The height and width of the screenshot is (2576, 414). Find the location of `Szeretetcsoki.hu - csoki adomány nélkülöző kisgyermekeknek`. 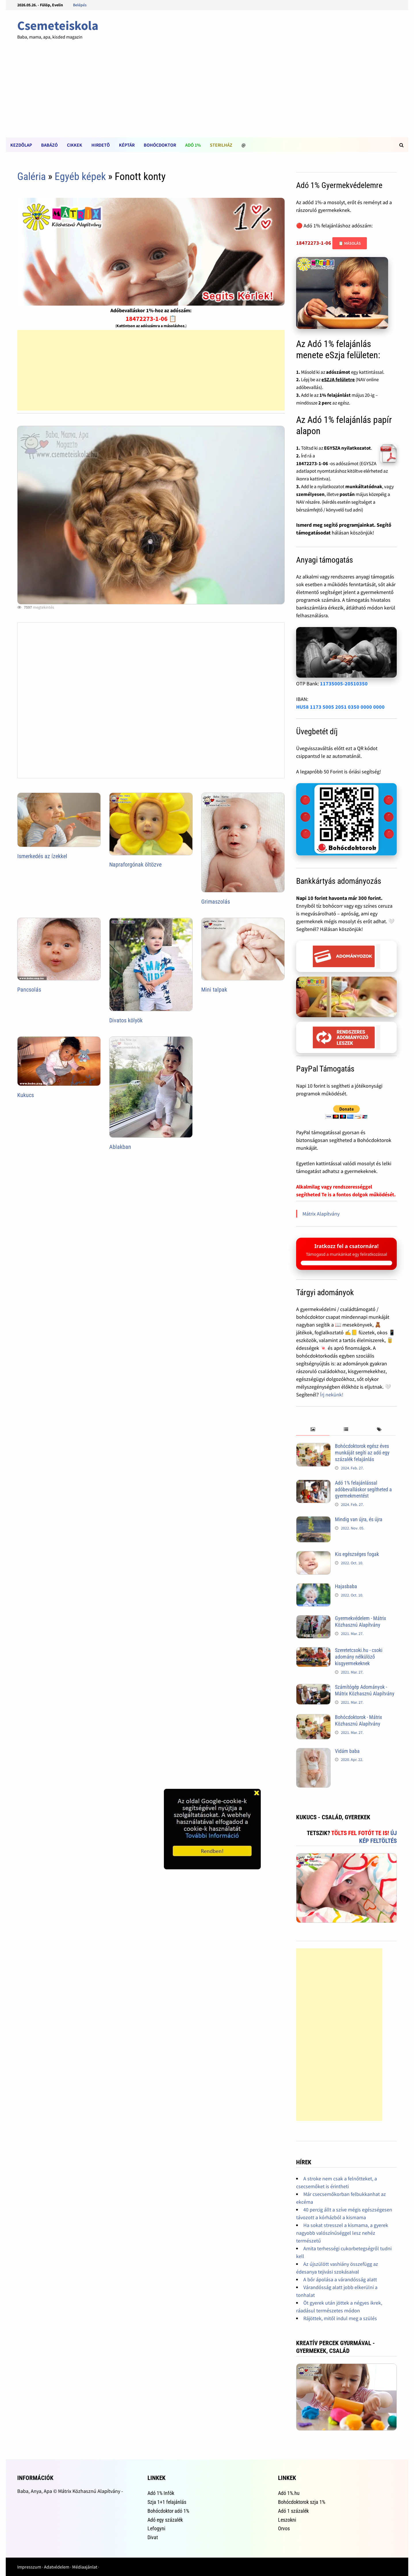

Szeretetcsoki.hu - csoki adomány nélkülöző kisgyermekeknek is located at coordinates (358, 1656).